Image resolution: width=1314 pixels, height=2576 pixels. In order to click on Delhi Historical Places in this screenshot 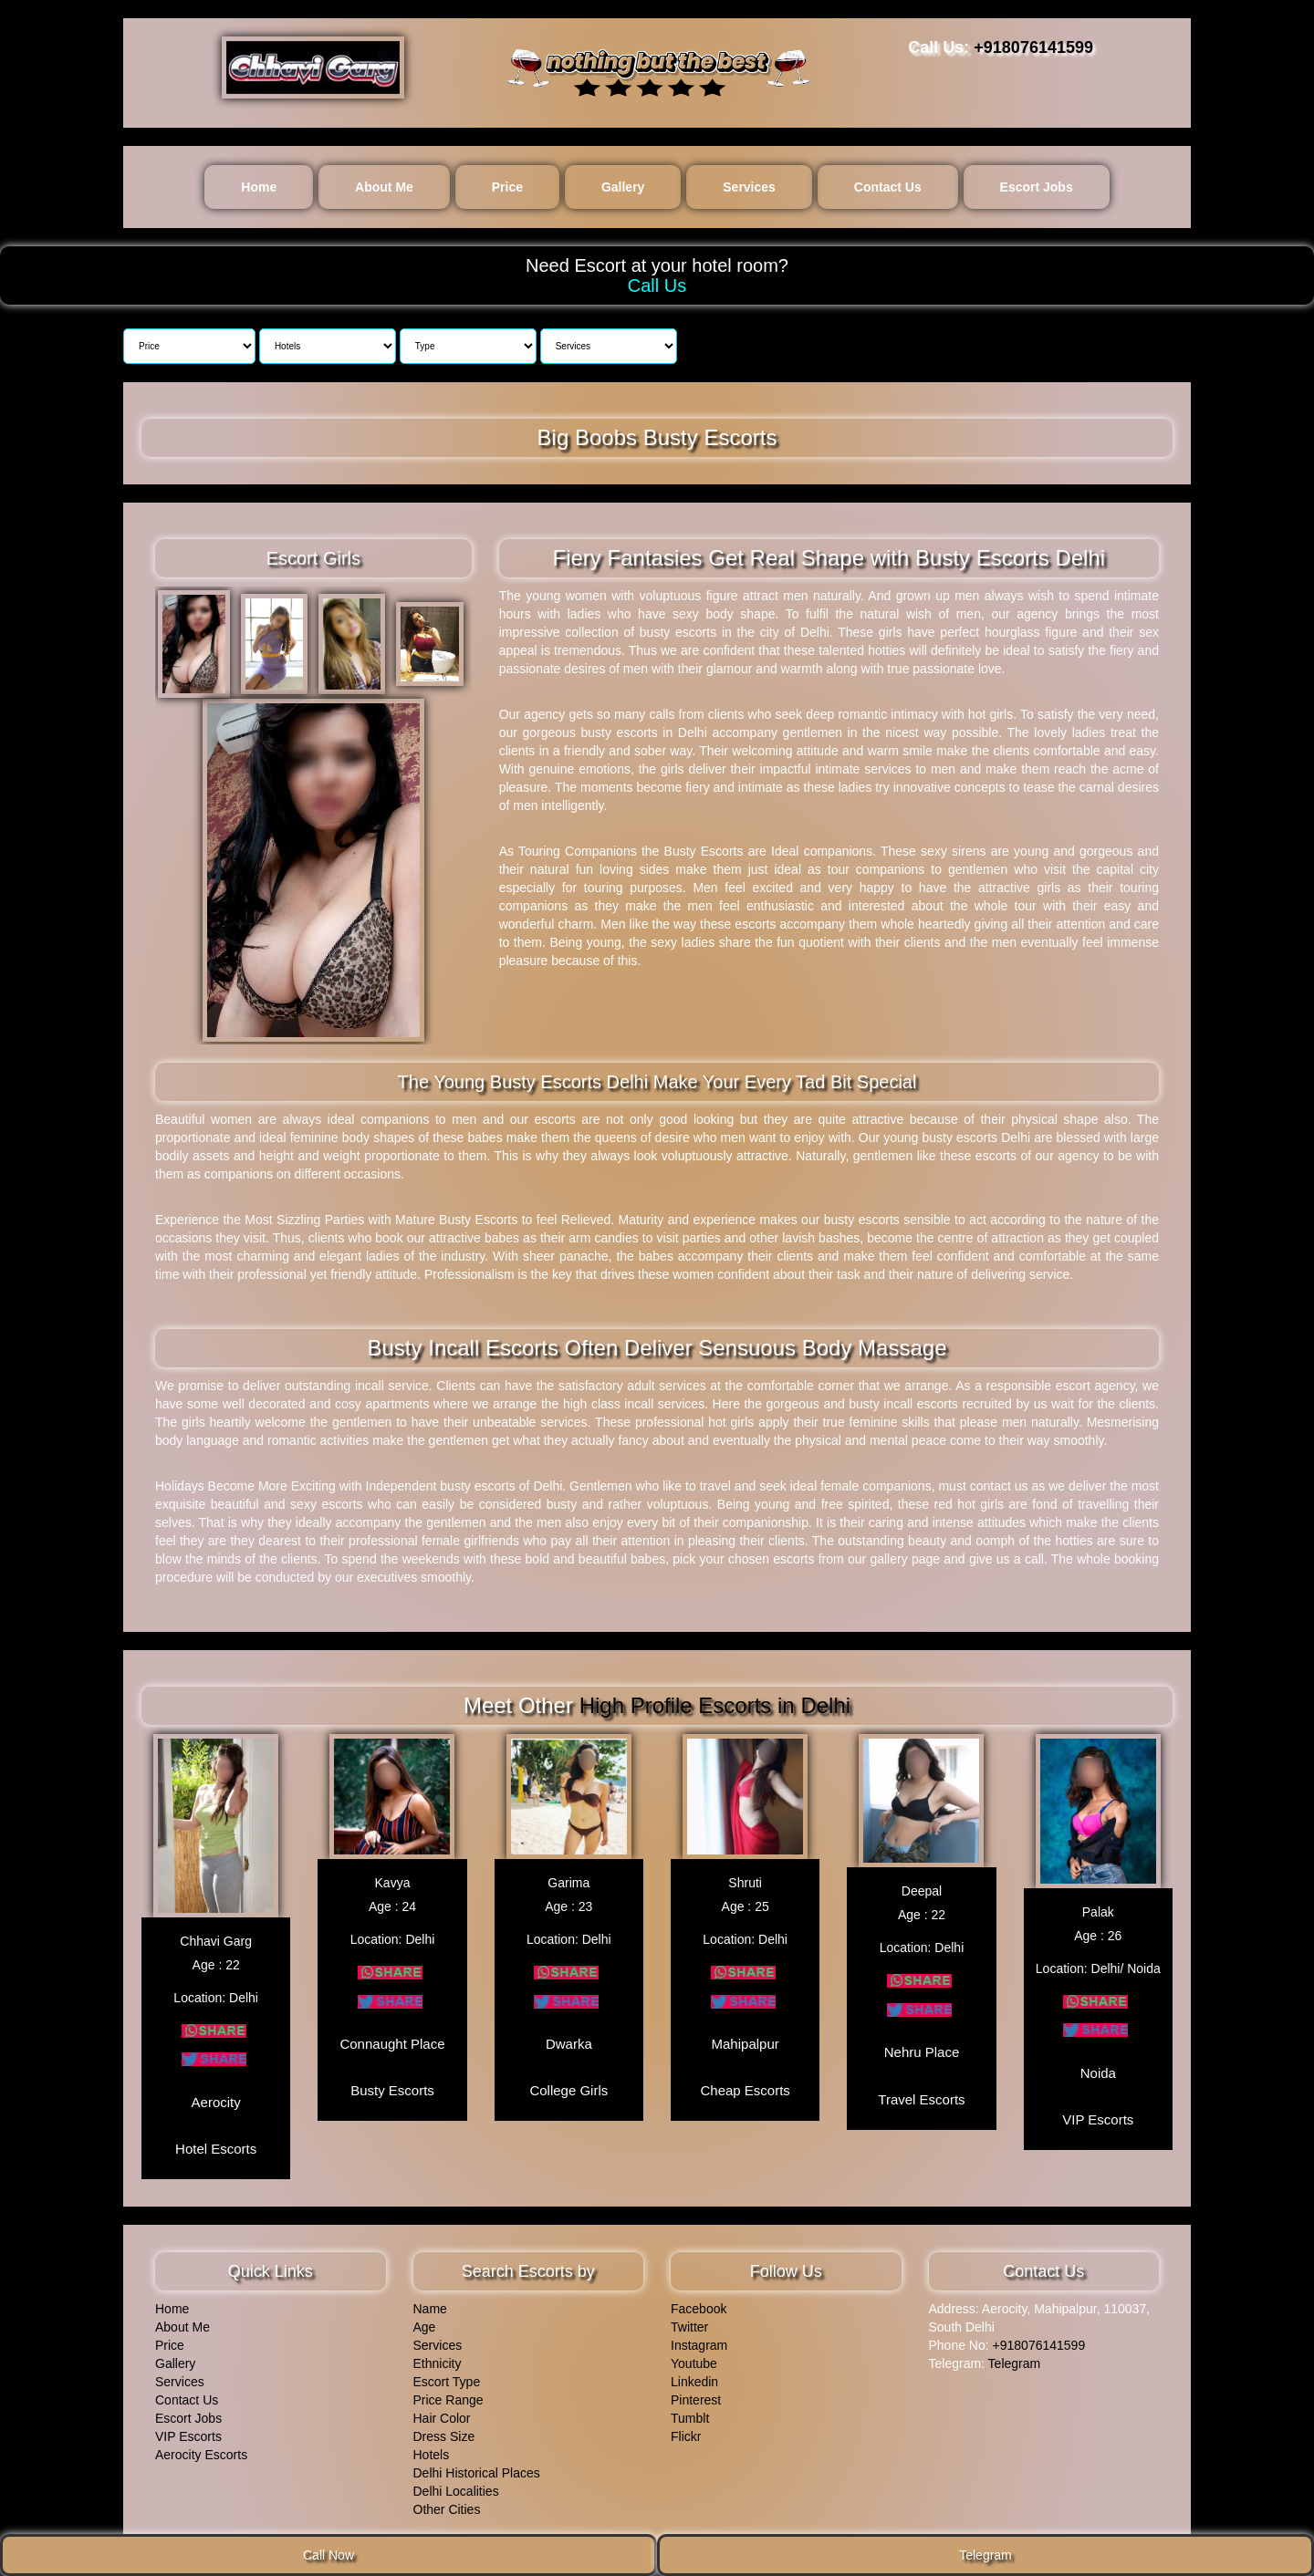, I will do `click(476, 2470)`.